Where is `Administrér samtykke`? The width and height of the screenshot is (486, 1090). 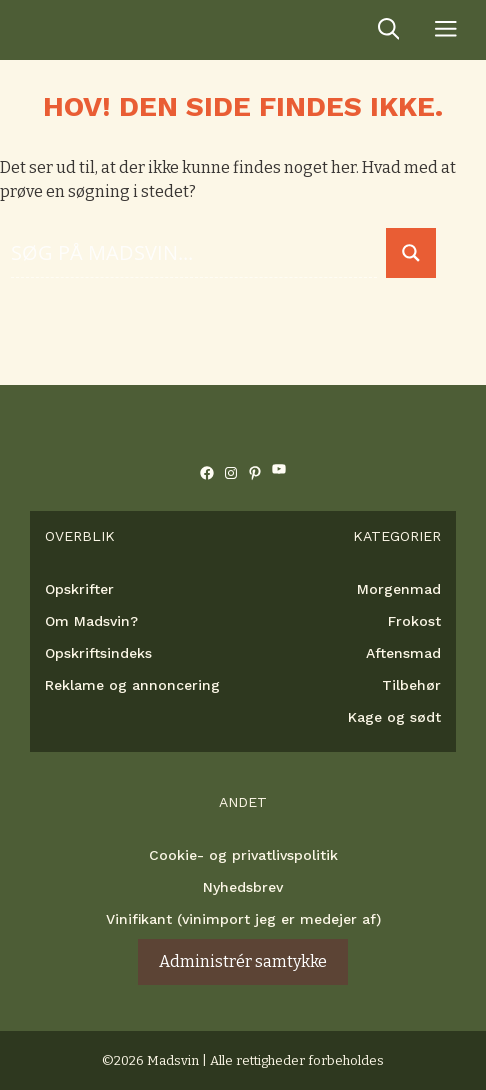
Administrér samtykke is located at coordinates (243, 961).